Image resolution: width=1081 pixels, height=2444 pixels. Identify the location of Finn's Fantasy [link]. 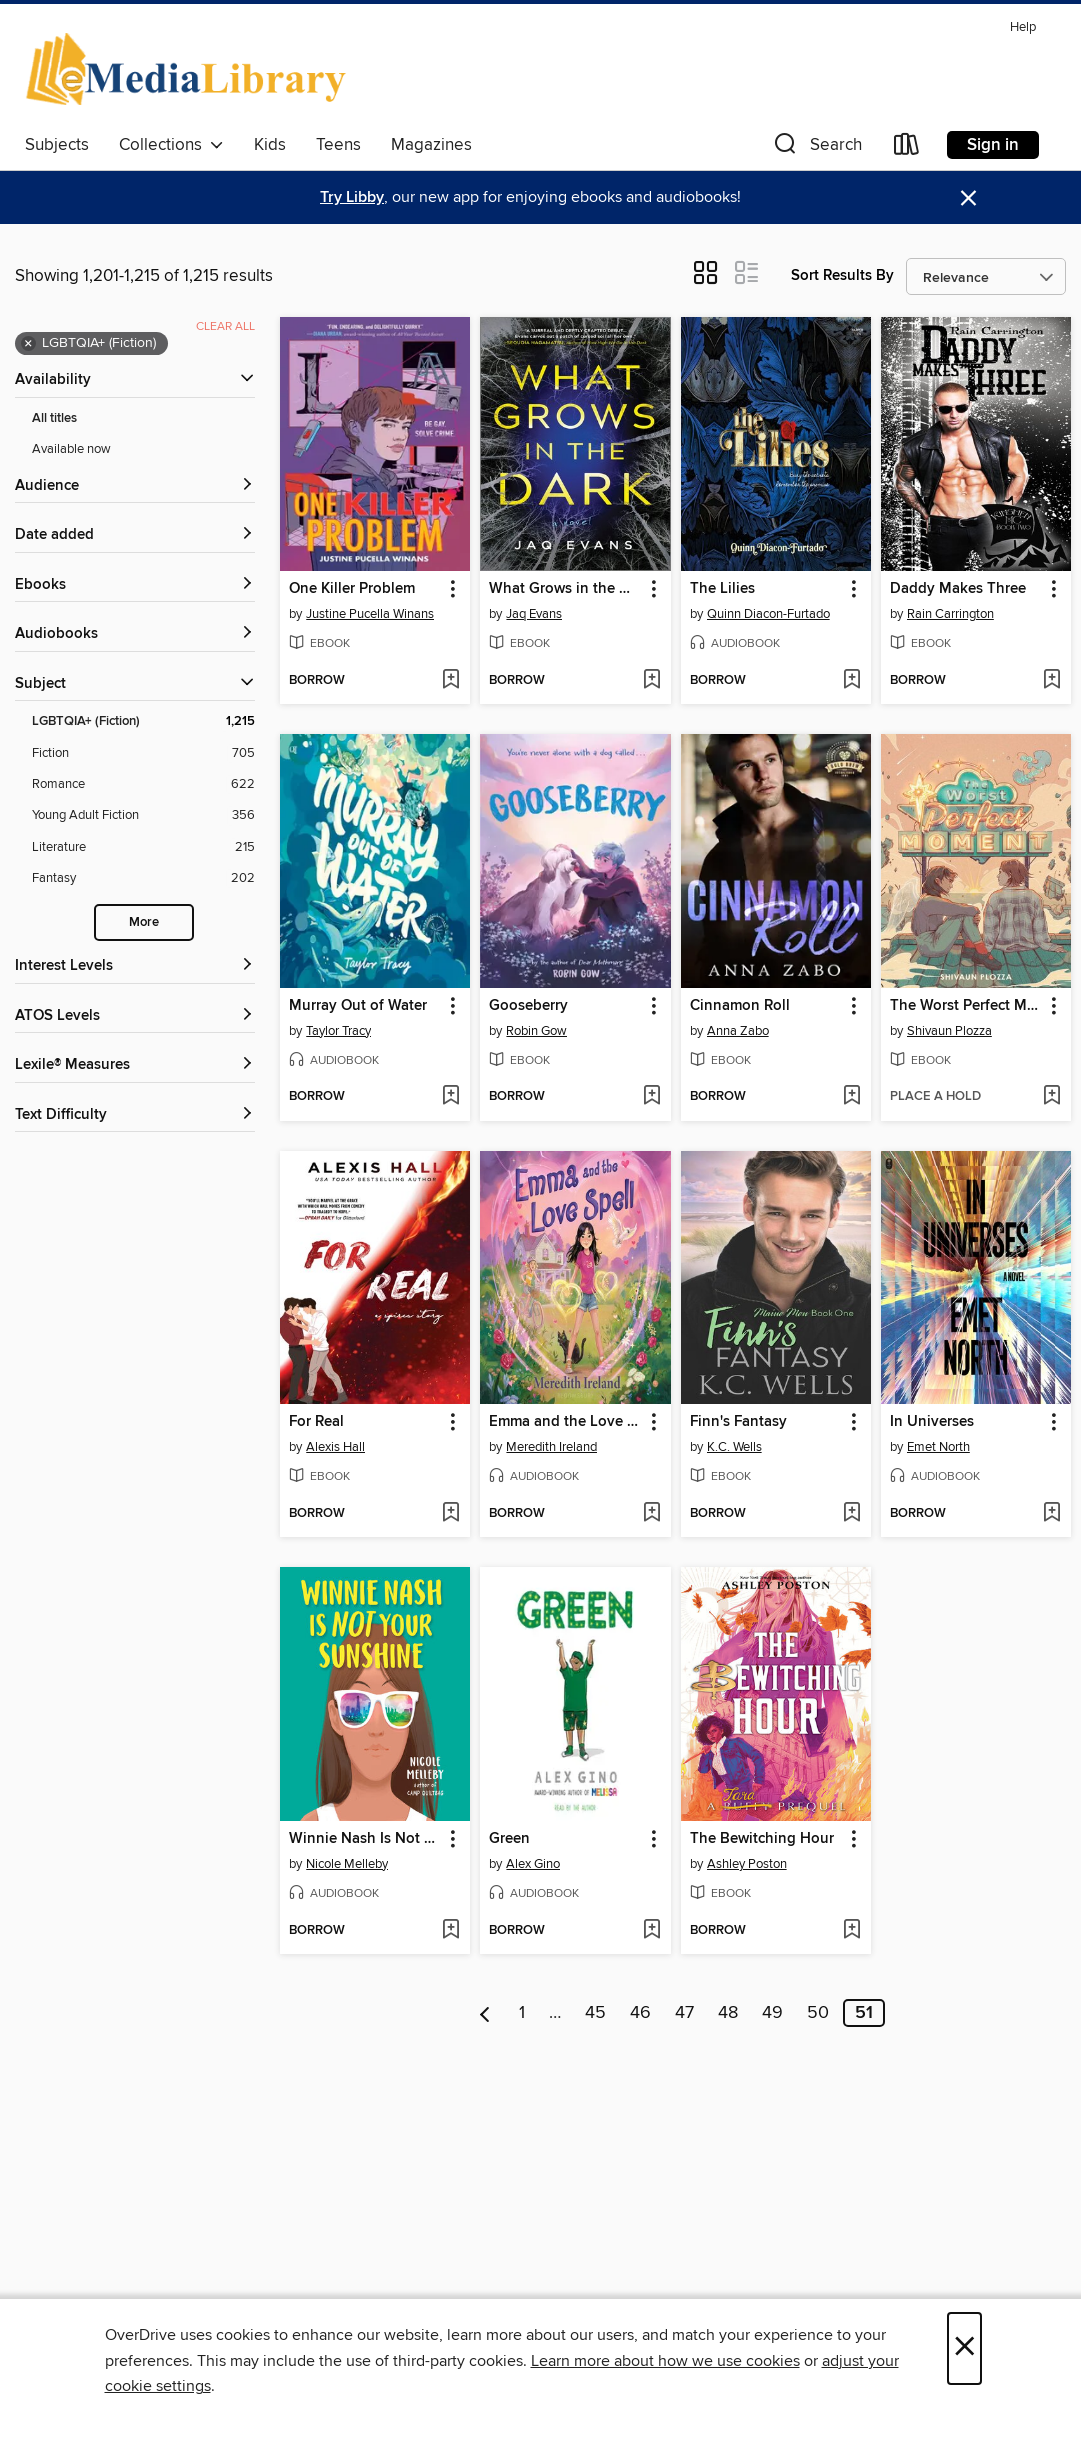
(738, 1422).